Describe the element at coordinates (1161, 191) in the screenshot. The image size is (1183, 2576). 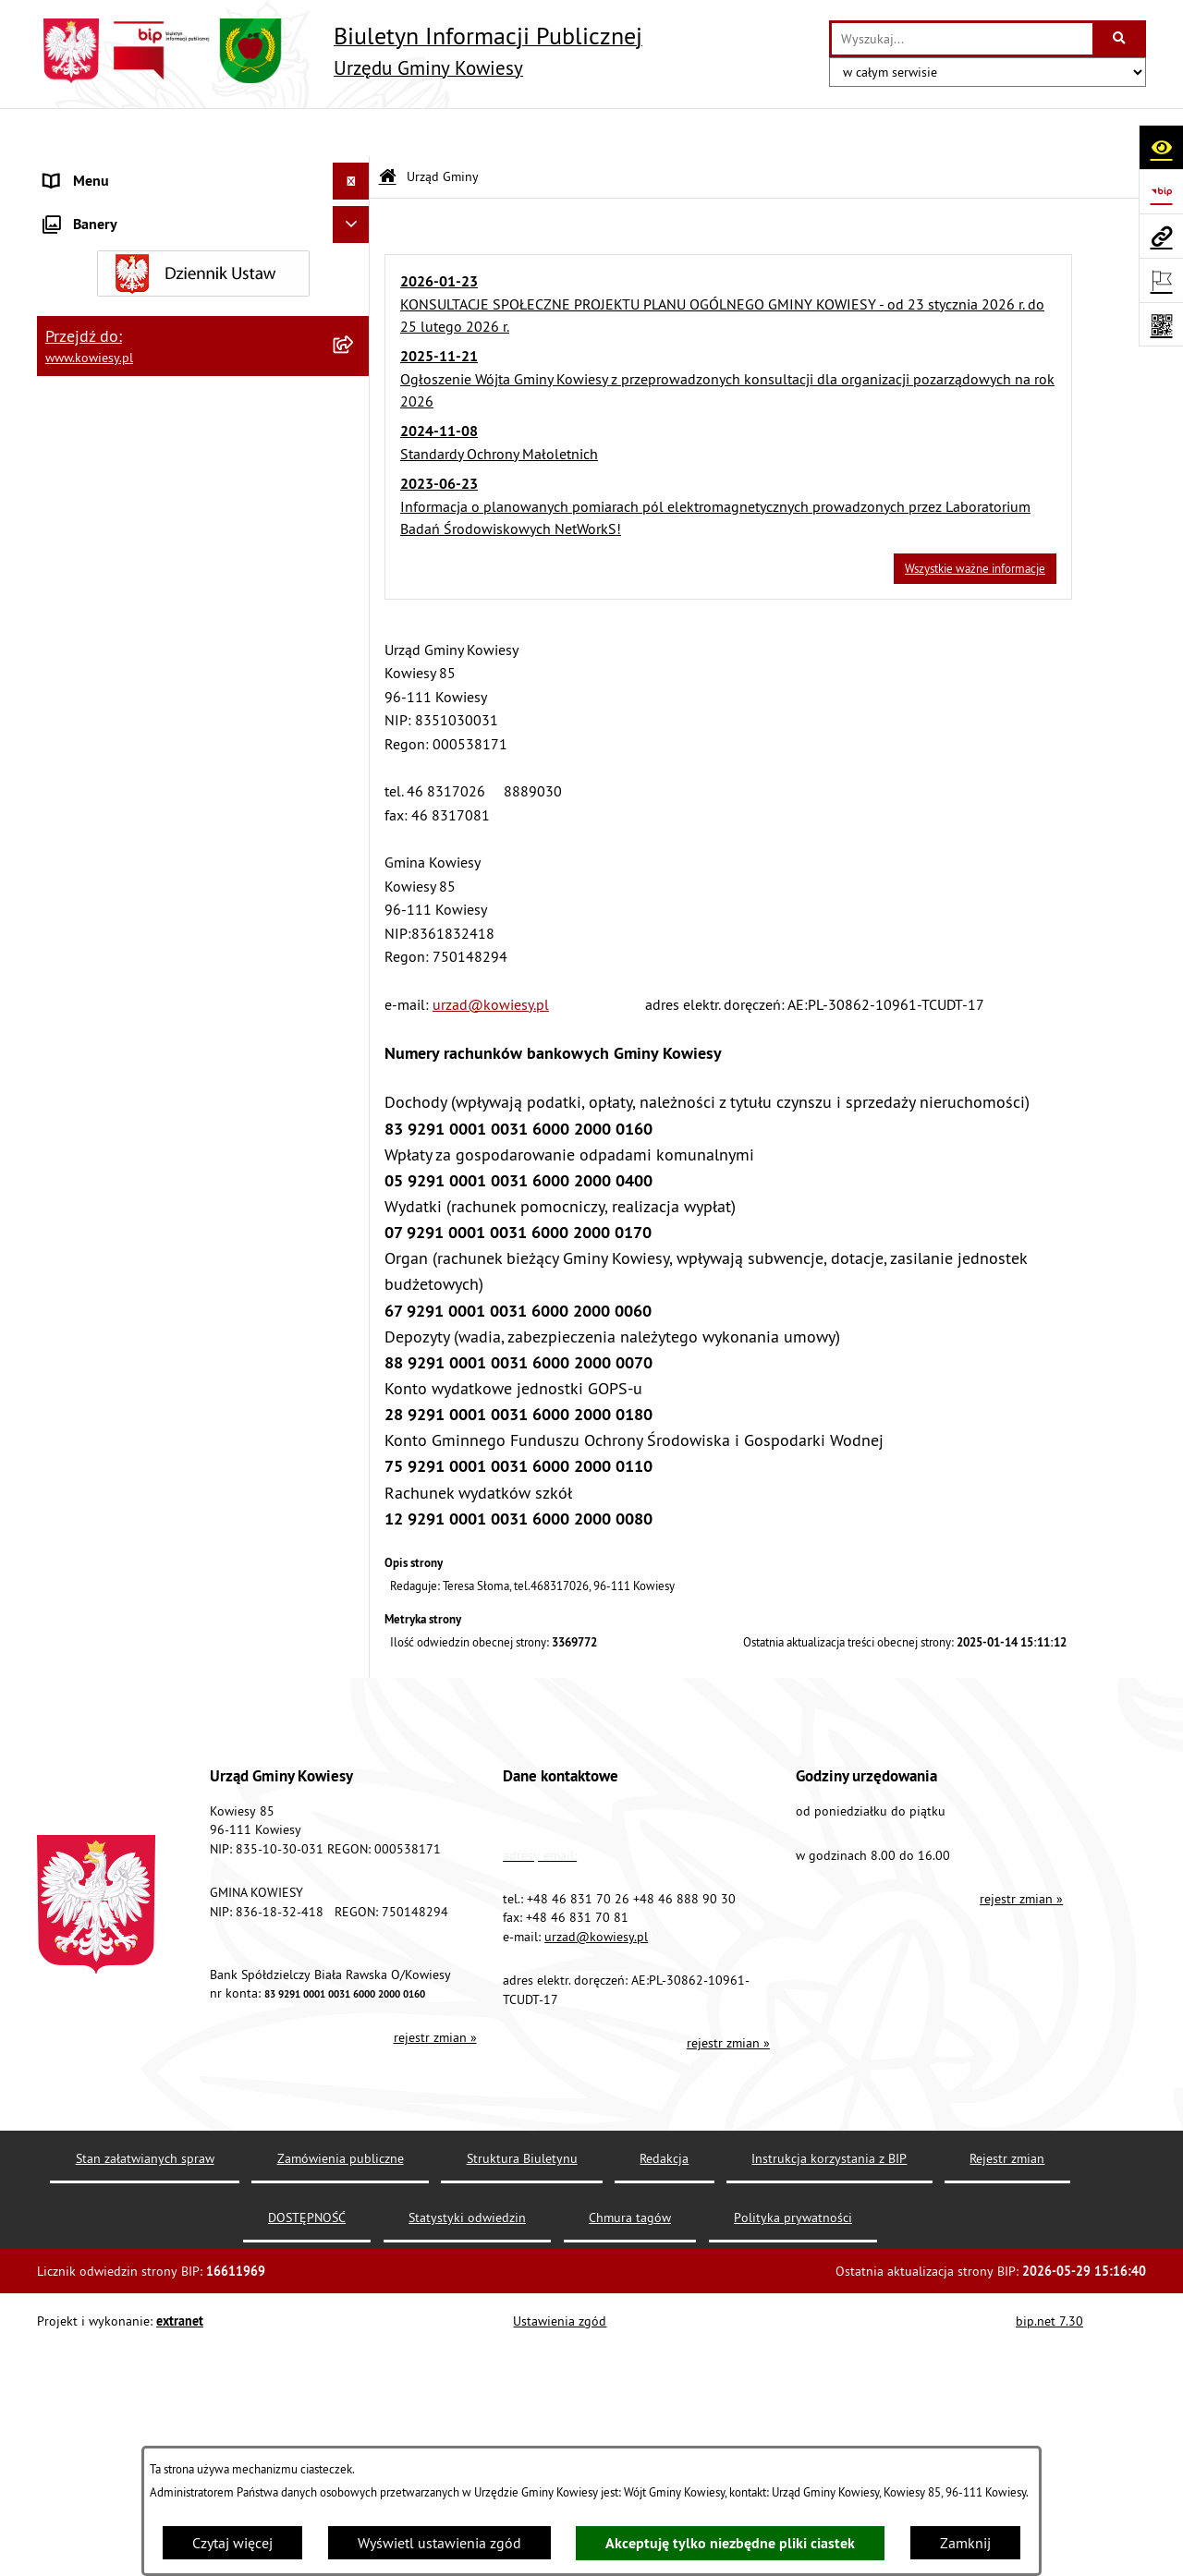
I see `[Przejdź do strony: https://www.bip.gov.pl]` at that location.